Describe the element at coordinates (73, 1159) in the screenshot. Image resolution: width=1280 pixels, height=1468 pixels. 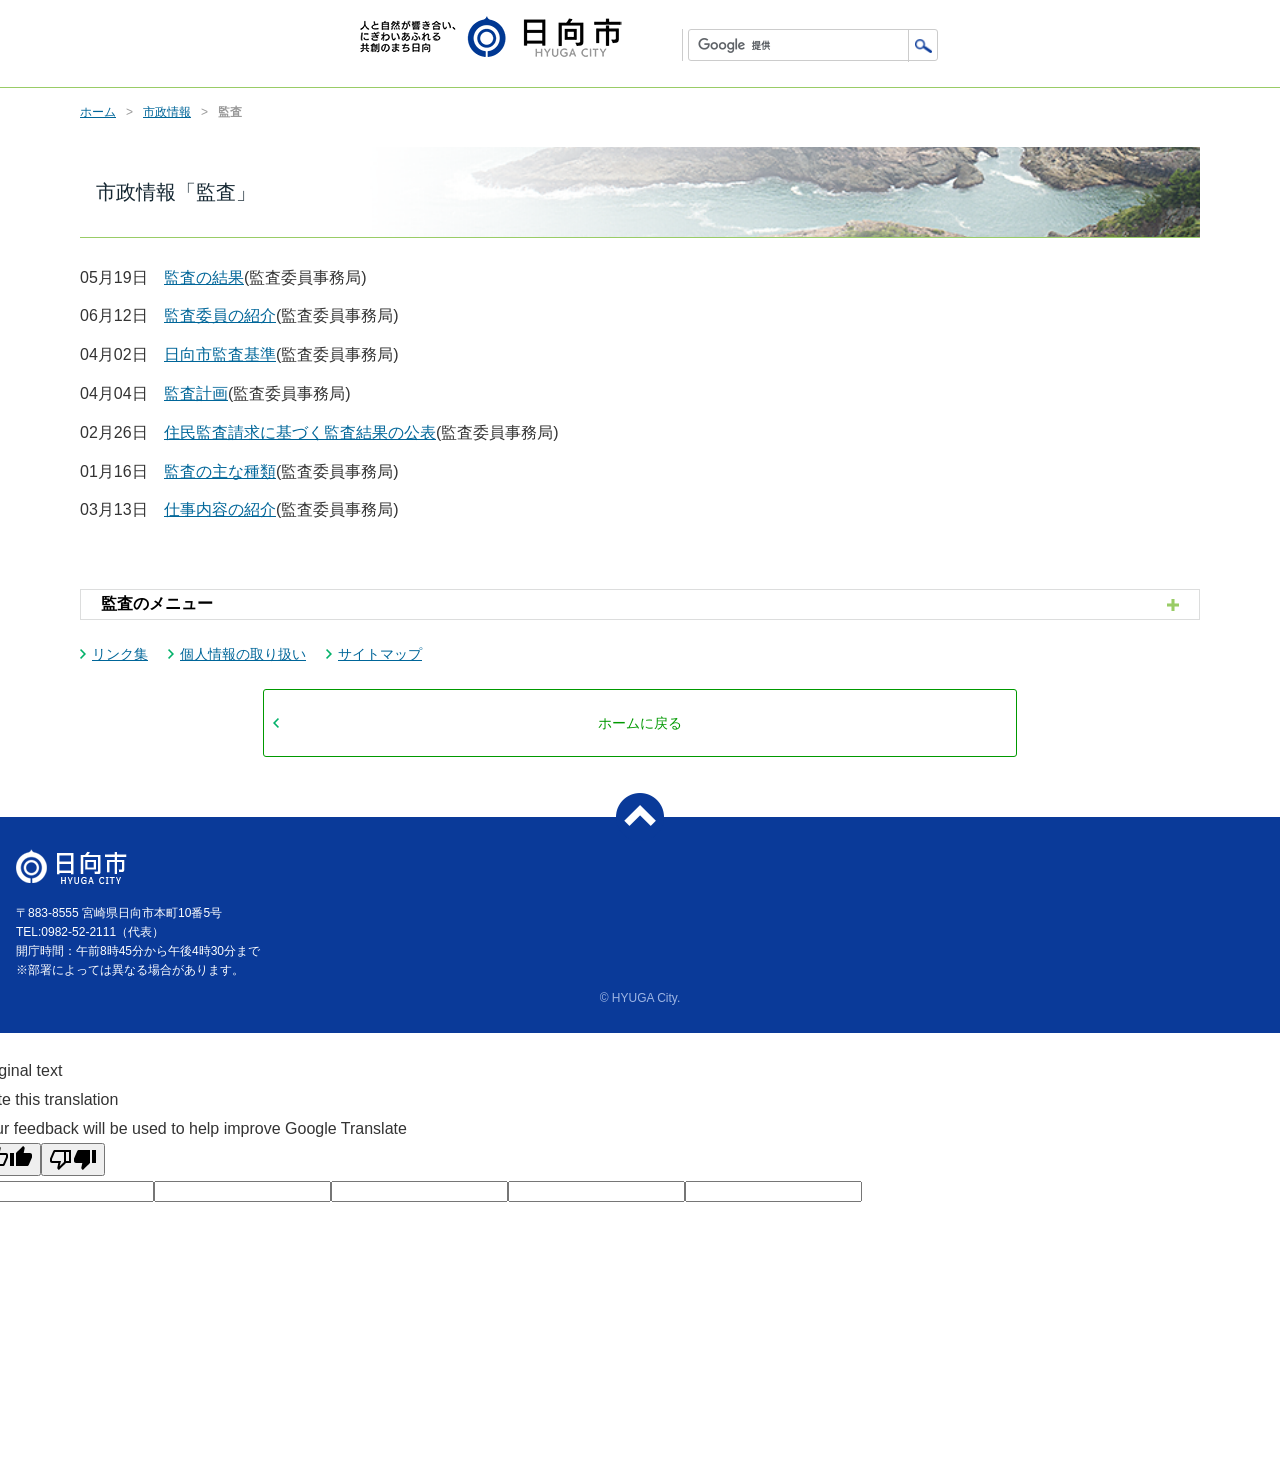
I see `[Poor translation]` at that location.